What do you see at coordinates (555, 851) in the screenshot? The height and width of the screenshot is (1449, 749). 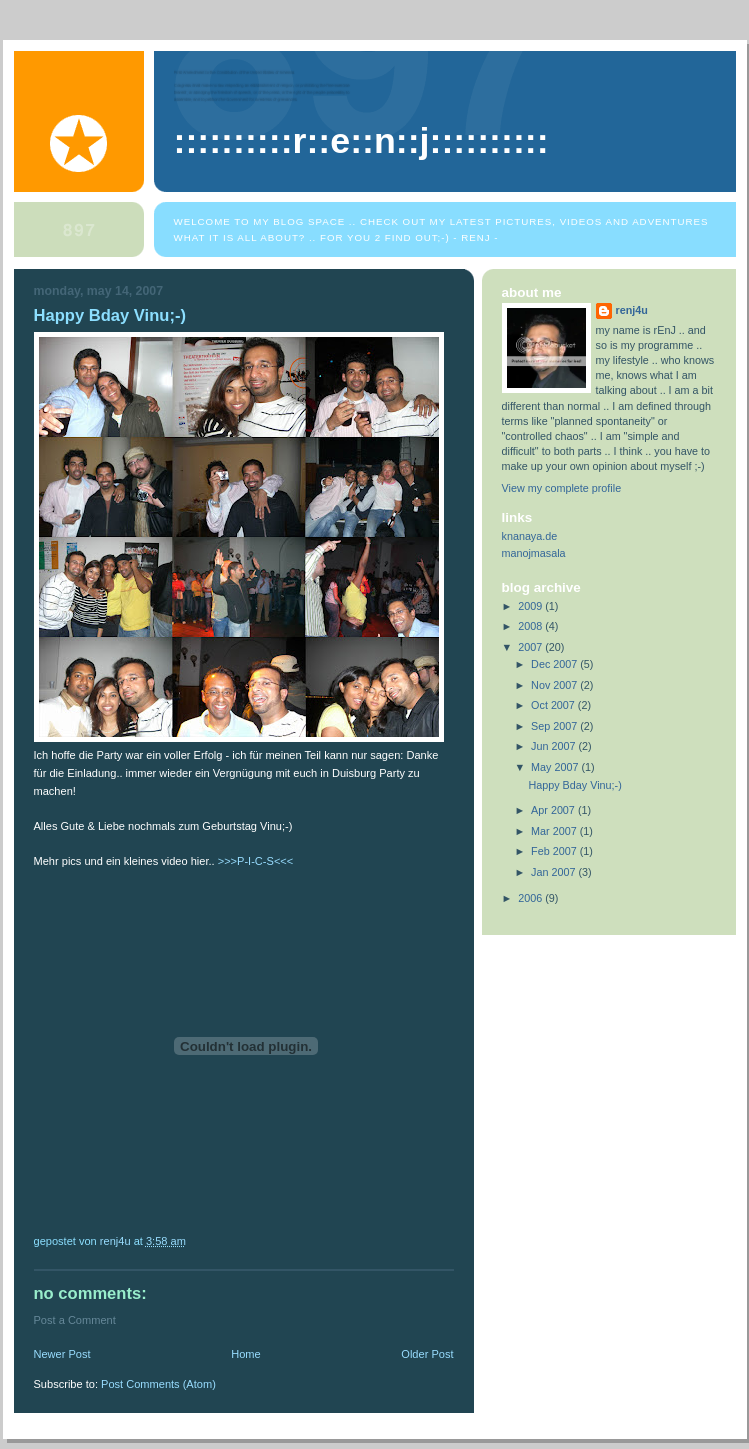 I see `Feb 2007` at bounding box center [555, 851].